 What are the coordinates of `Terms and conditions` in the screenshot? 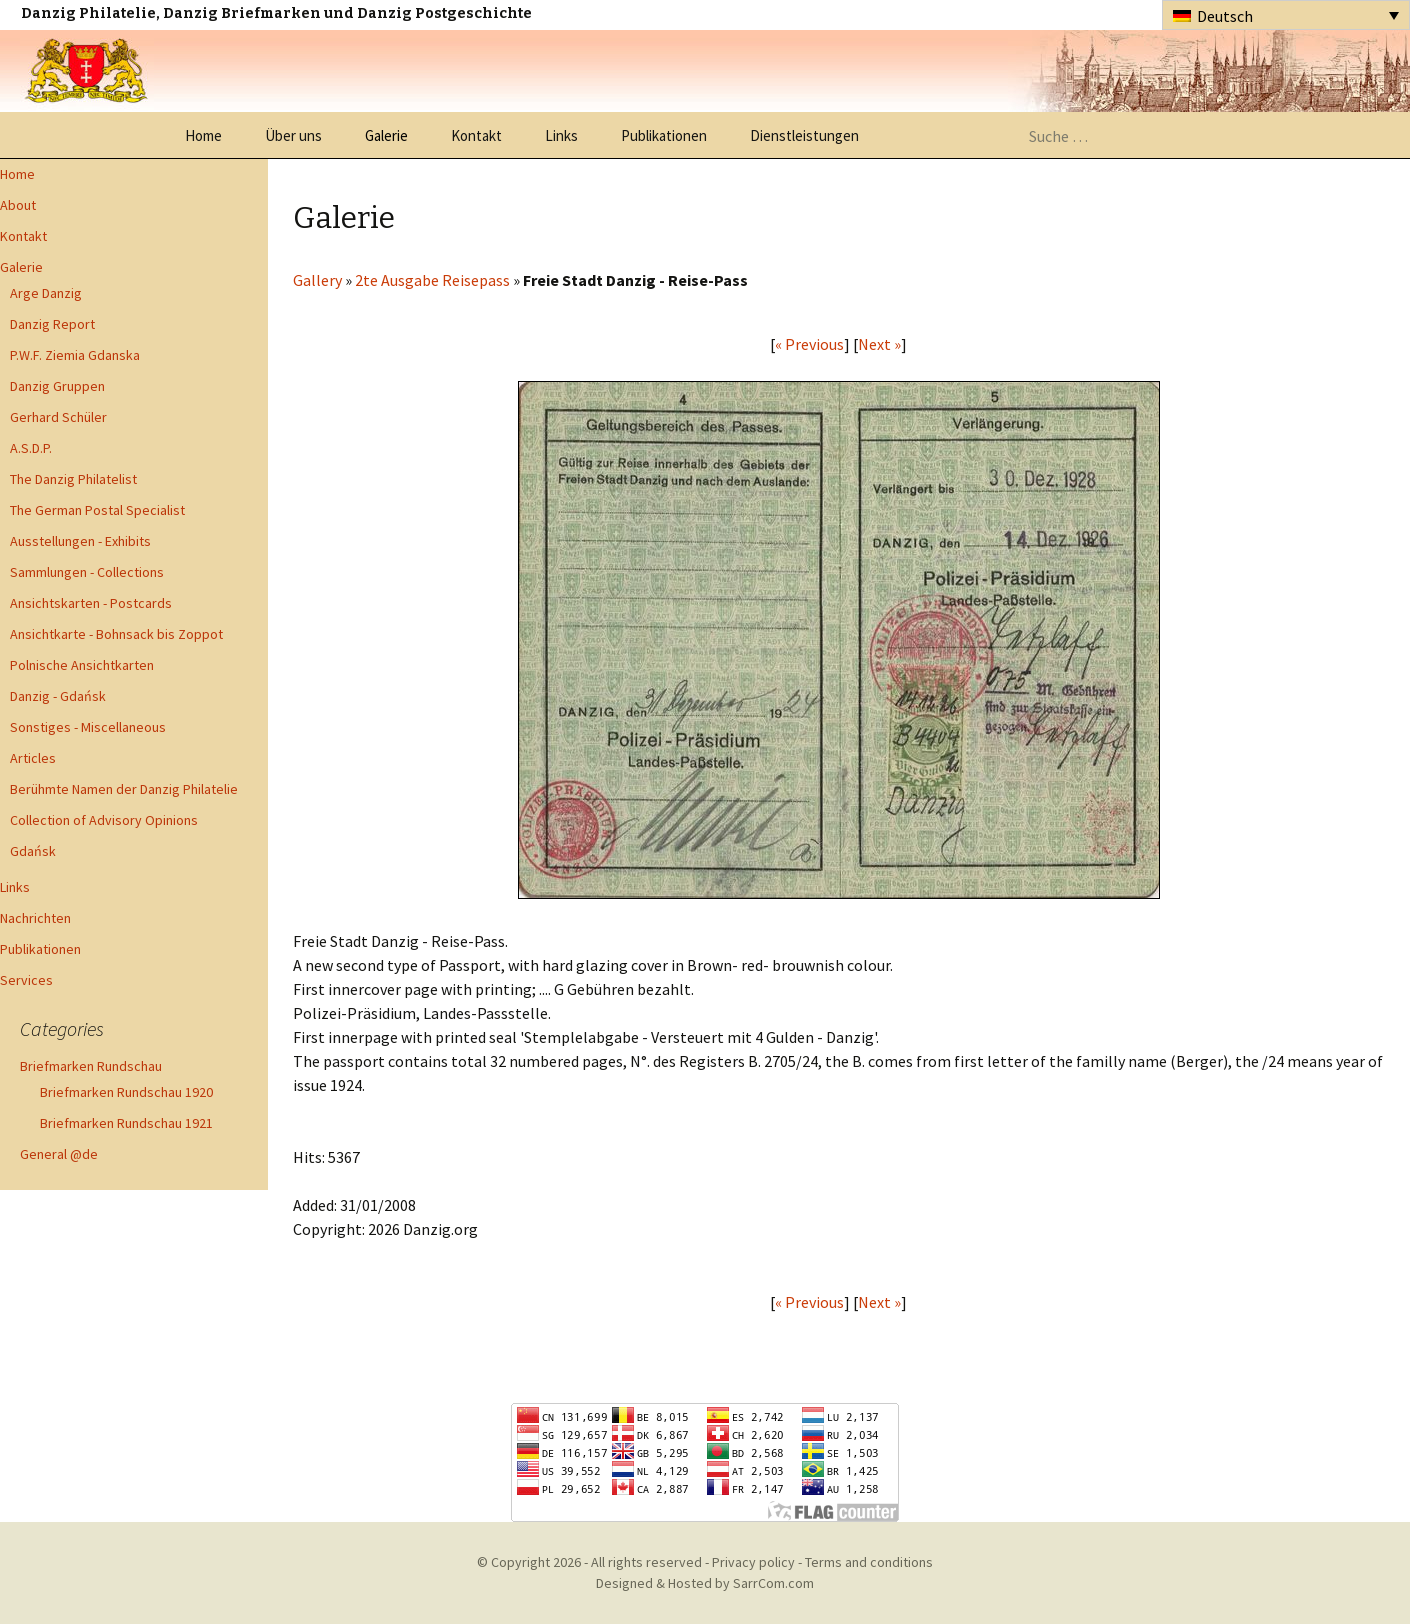 It's located at (869, 1562).